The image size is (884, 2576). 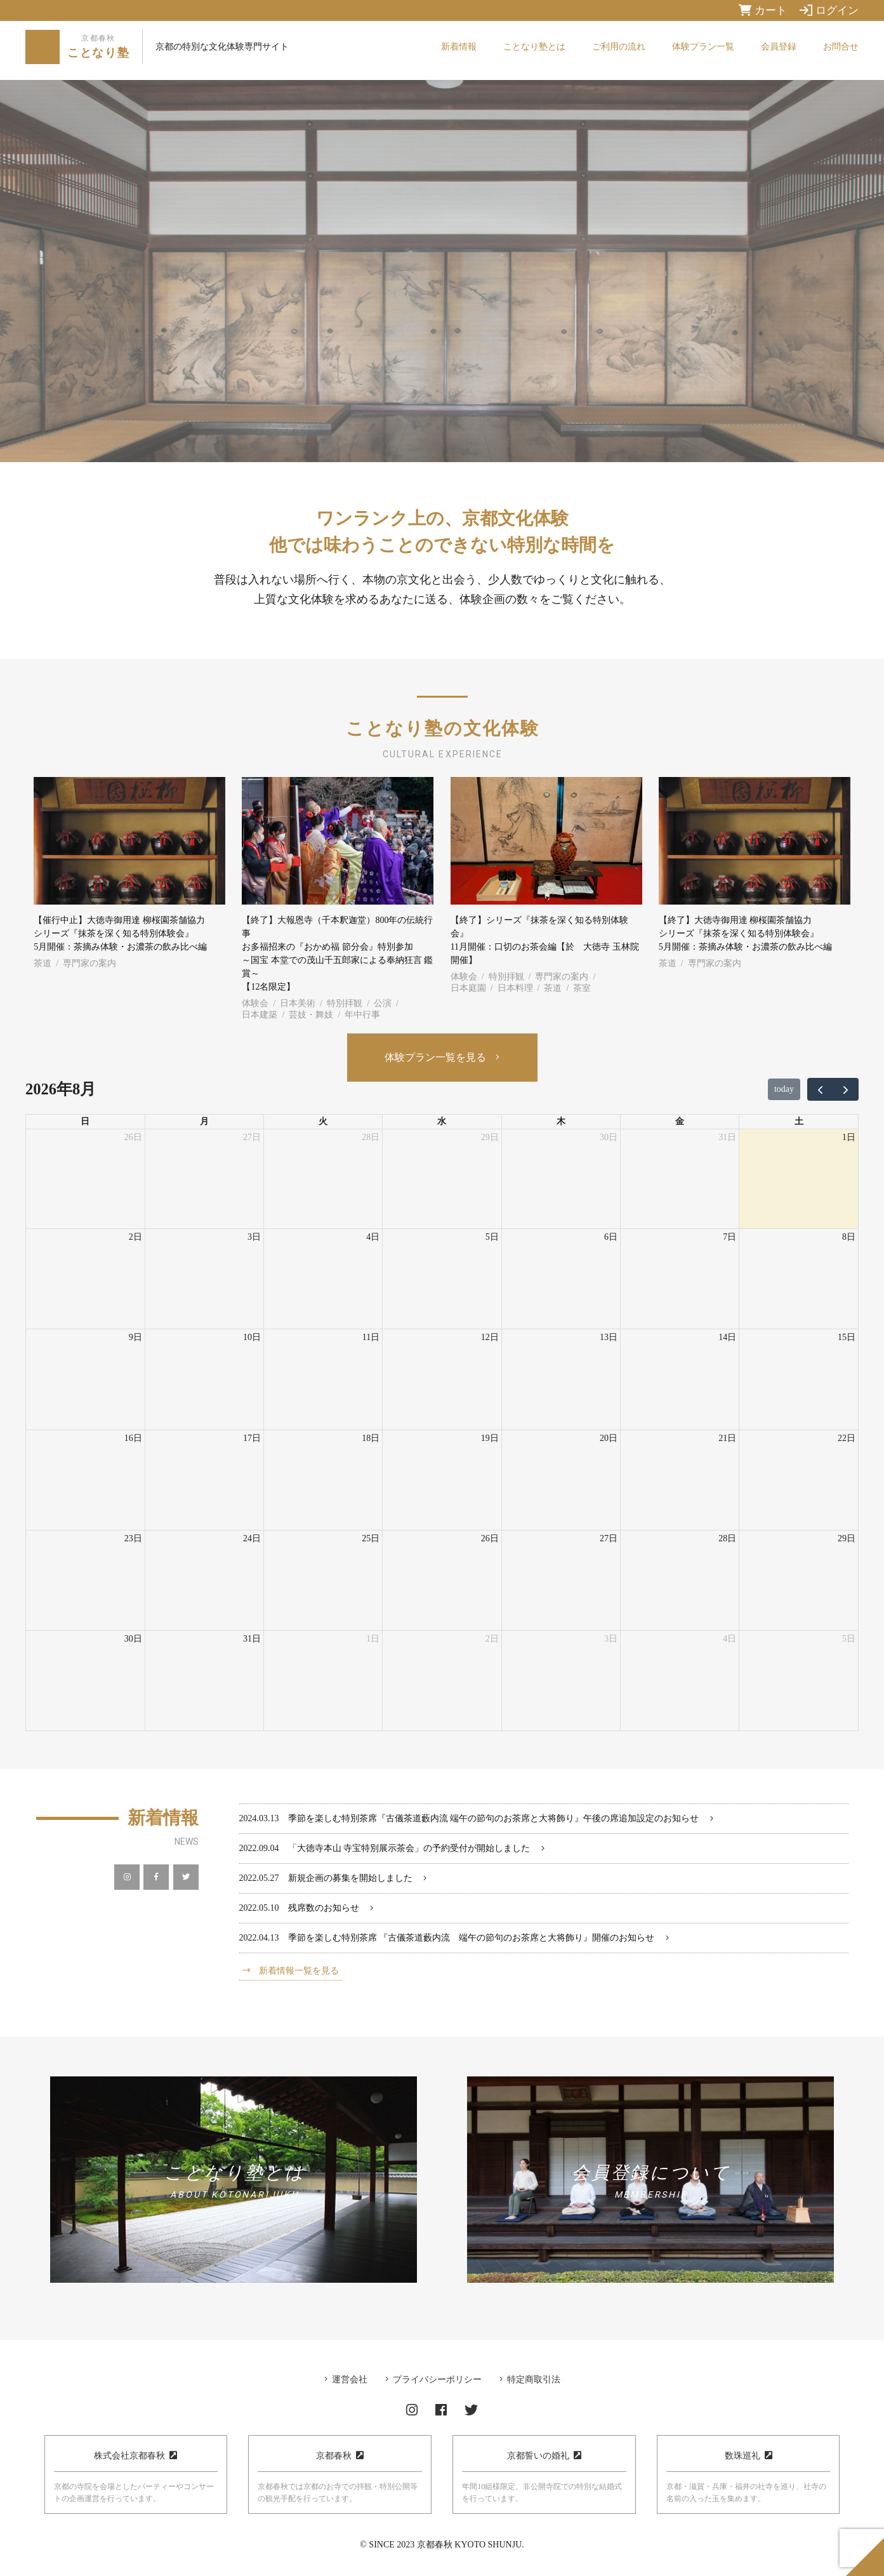 I want to click on 5日 [2026年9月5日], so click(x=848, y=1638).